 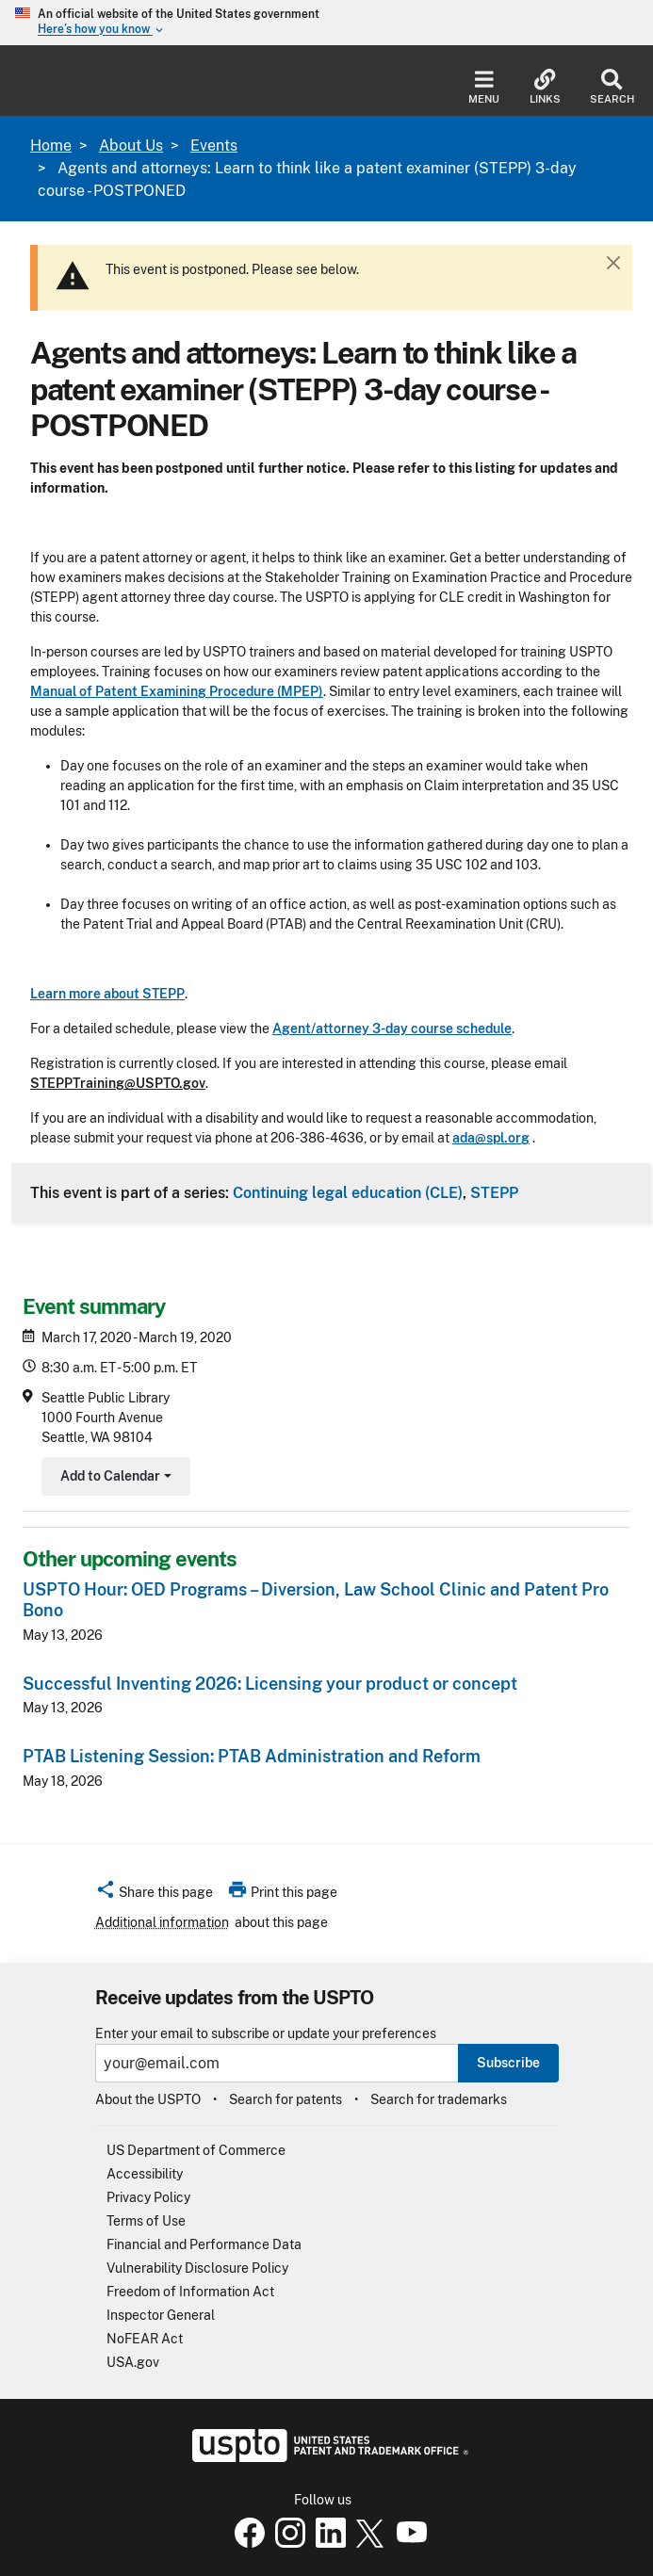 What do you see at coordinates (197, 2268) in the screenshot?
I see `Vulnerability Disclosure Policy` at bounding box center [197, 2268].